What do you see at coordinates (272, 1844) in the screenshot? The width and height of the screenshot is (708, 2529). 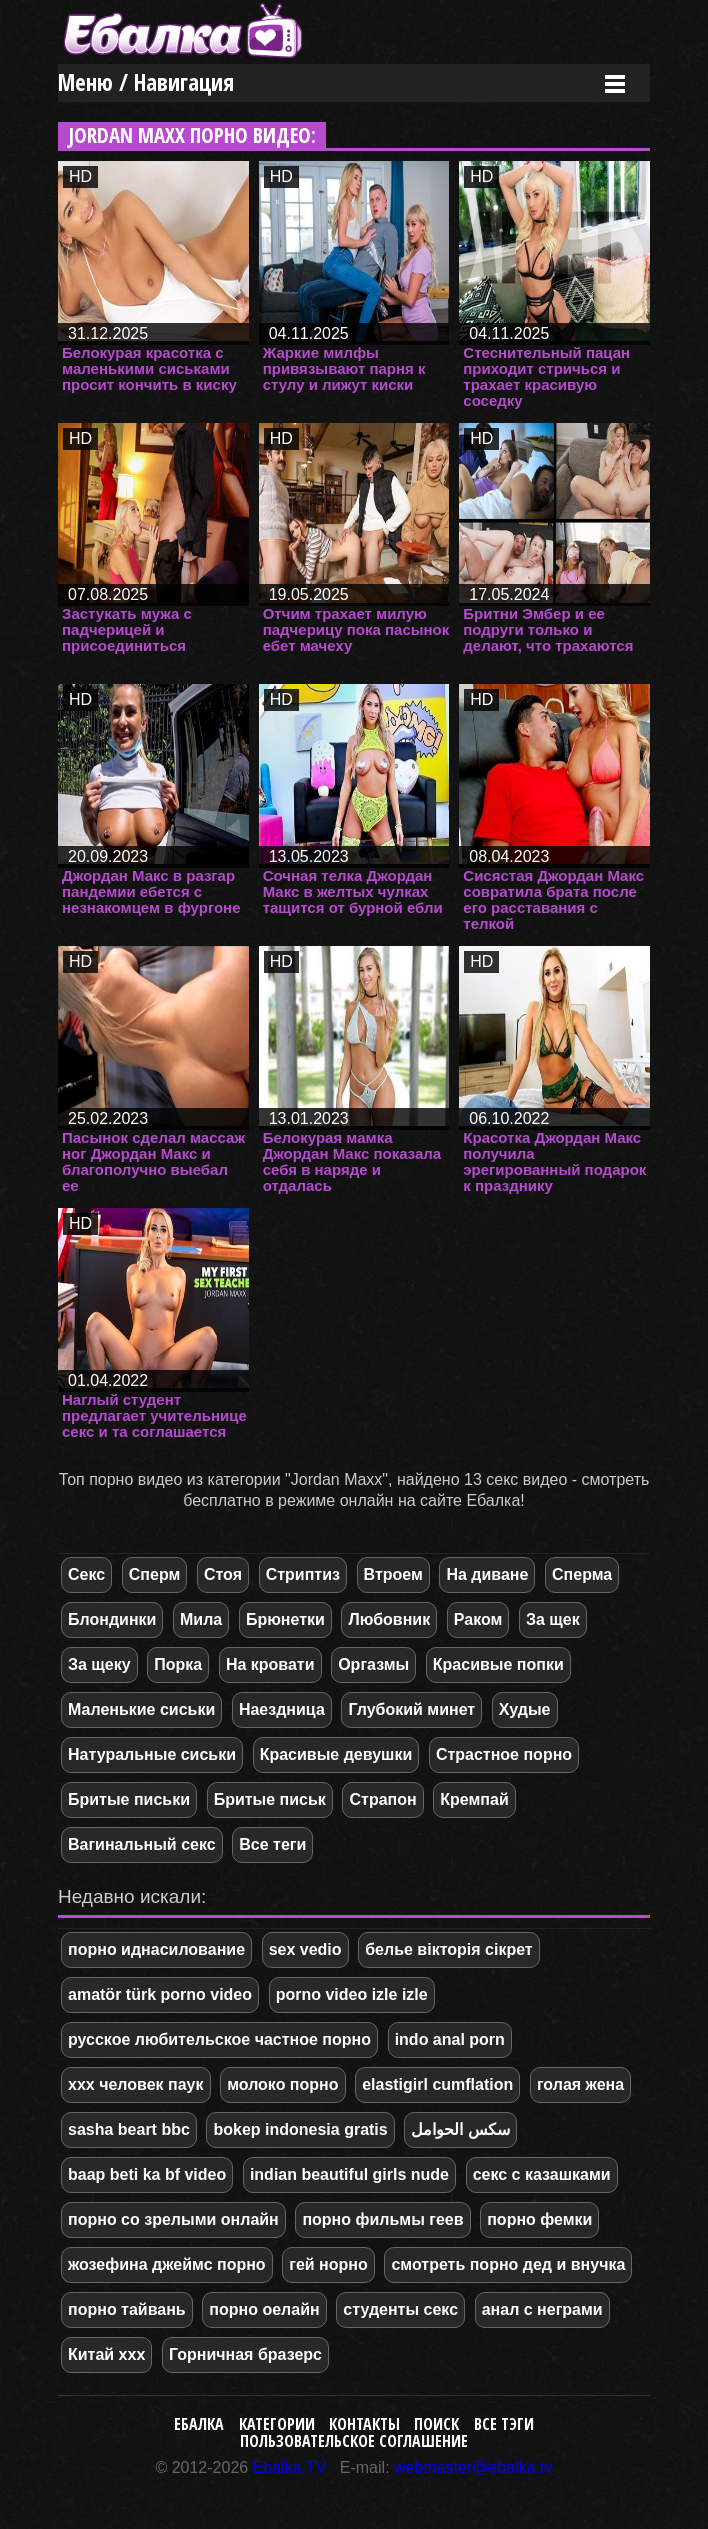 I see `Все теги` at bounding box center [272, 1844].